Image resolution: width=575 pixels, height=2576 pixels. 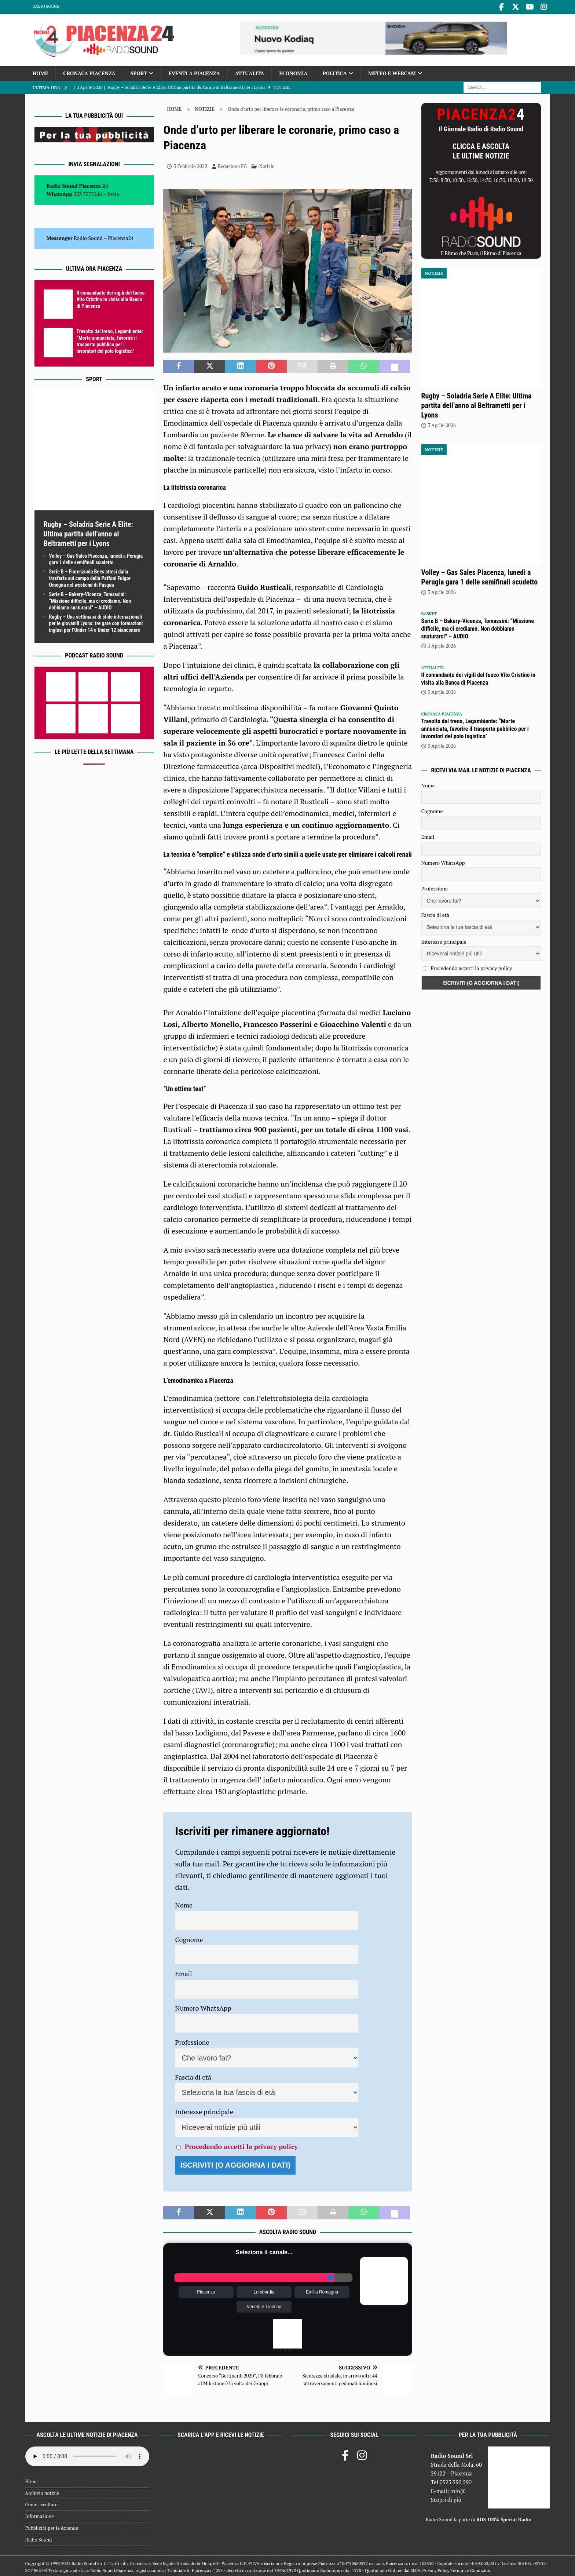 What do you see at coordinates (42, 2503) in the screenshot?
I see `Come ascoltarci` at bounding box center [42, 2503].